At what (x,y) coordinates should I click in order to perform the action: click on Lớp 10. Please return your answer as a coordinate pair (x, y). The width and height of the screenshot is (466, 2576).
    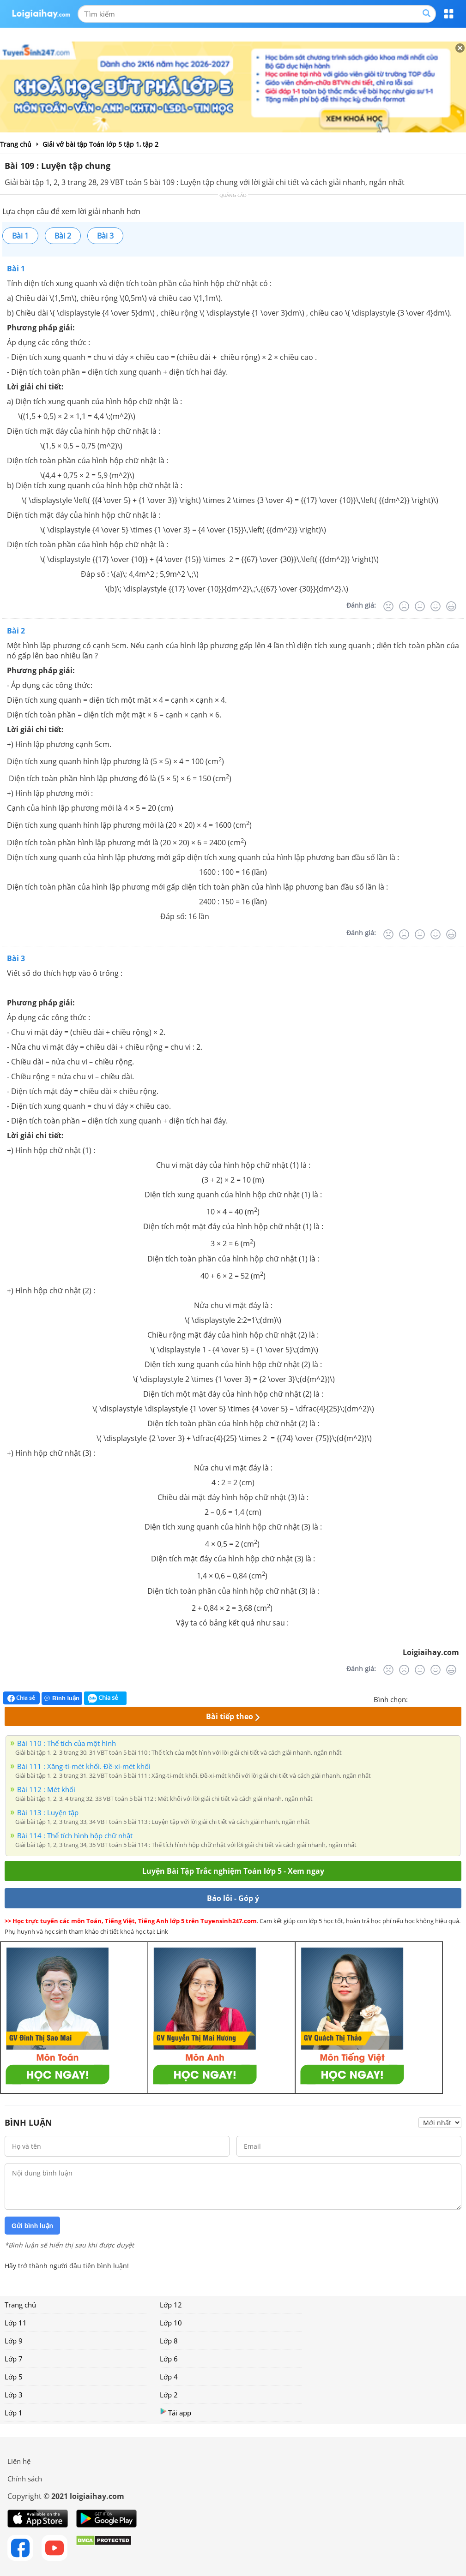
    Looking at the image, I should click on (171, 2322).